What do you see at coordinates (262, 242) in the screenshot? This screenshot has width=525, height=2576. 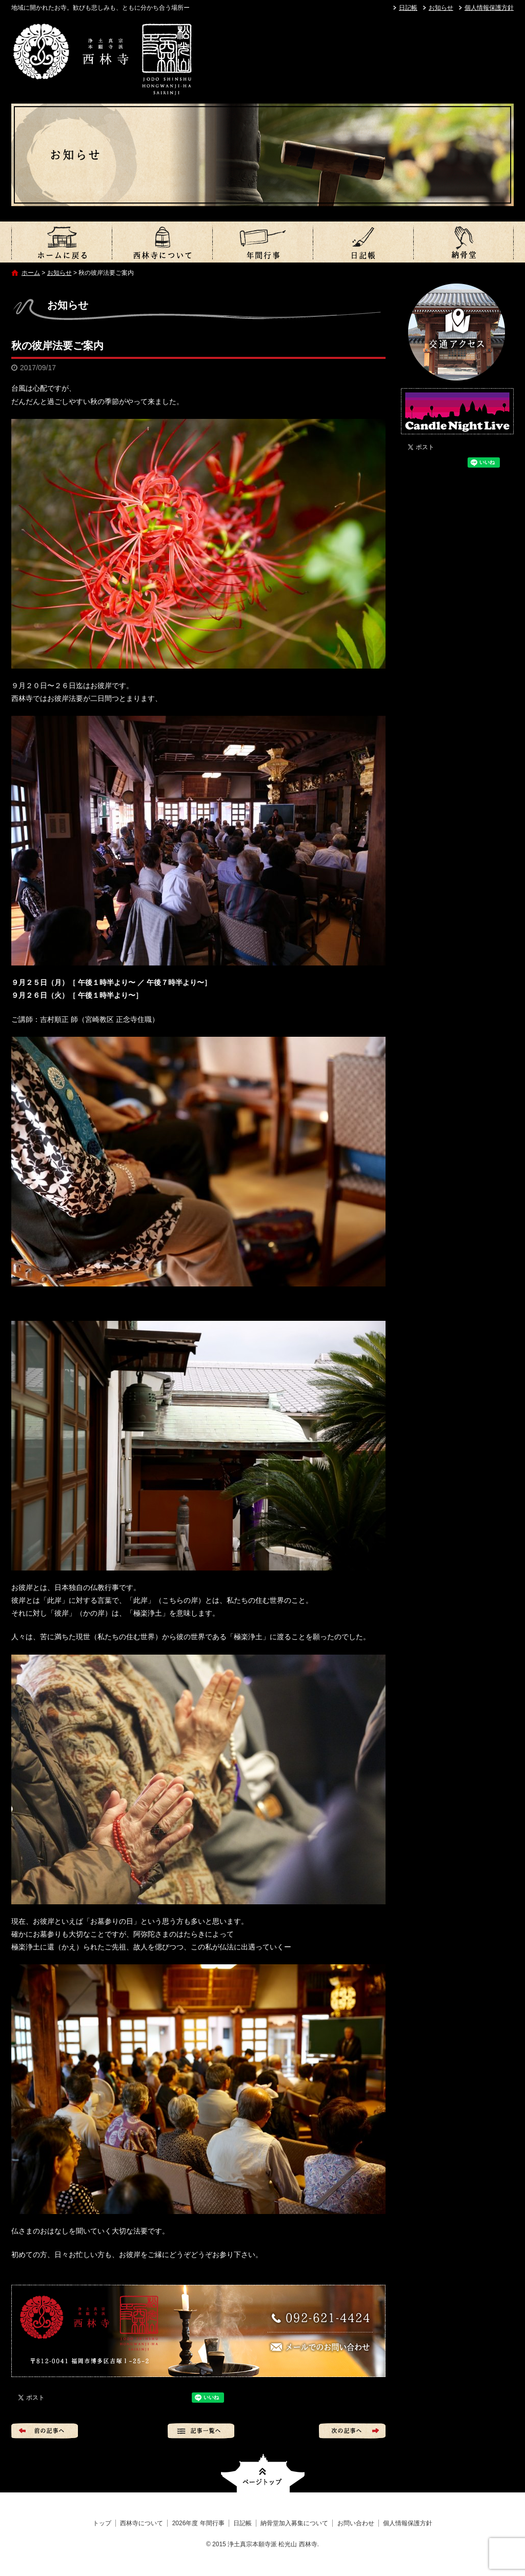 I see `2026年度 年間行事` at bounding box center [262, 242].